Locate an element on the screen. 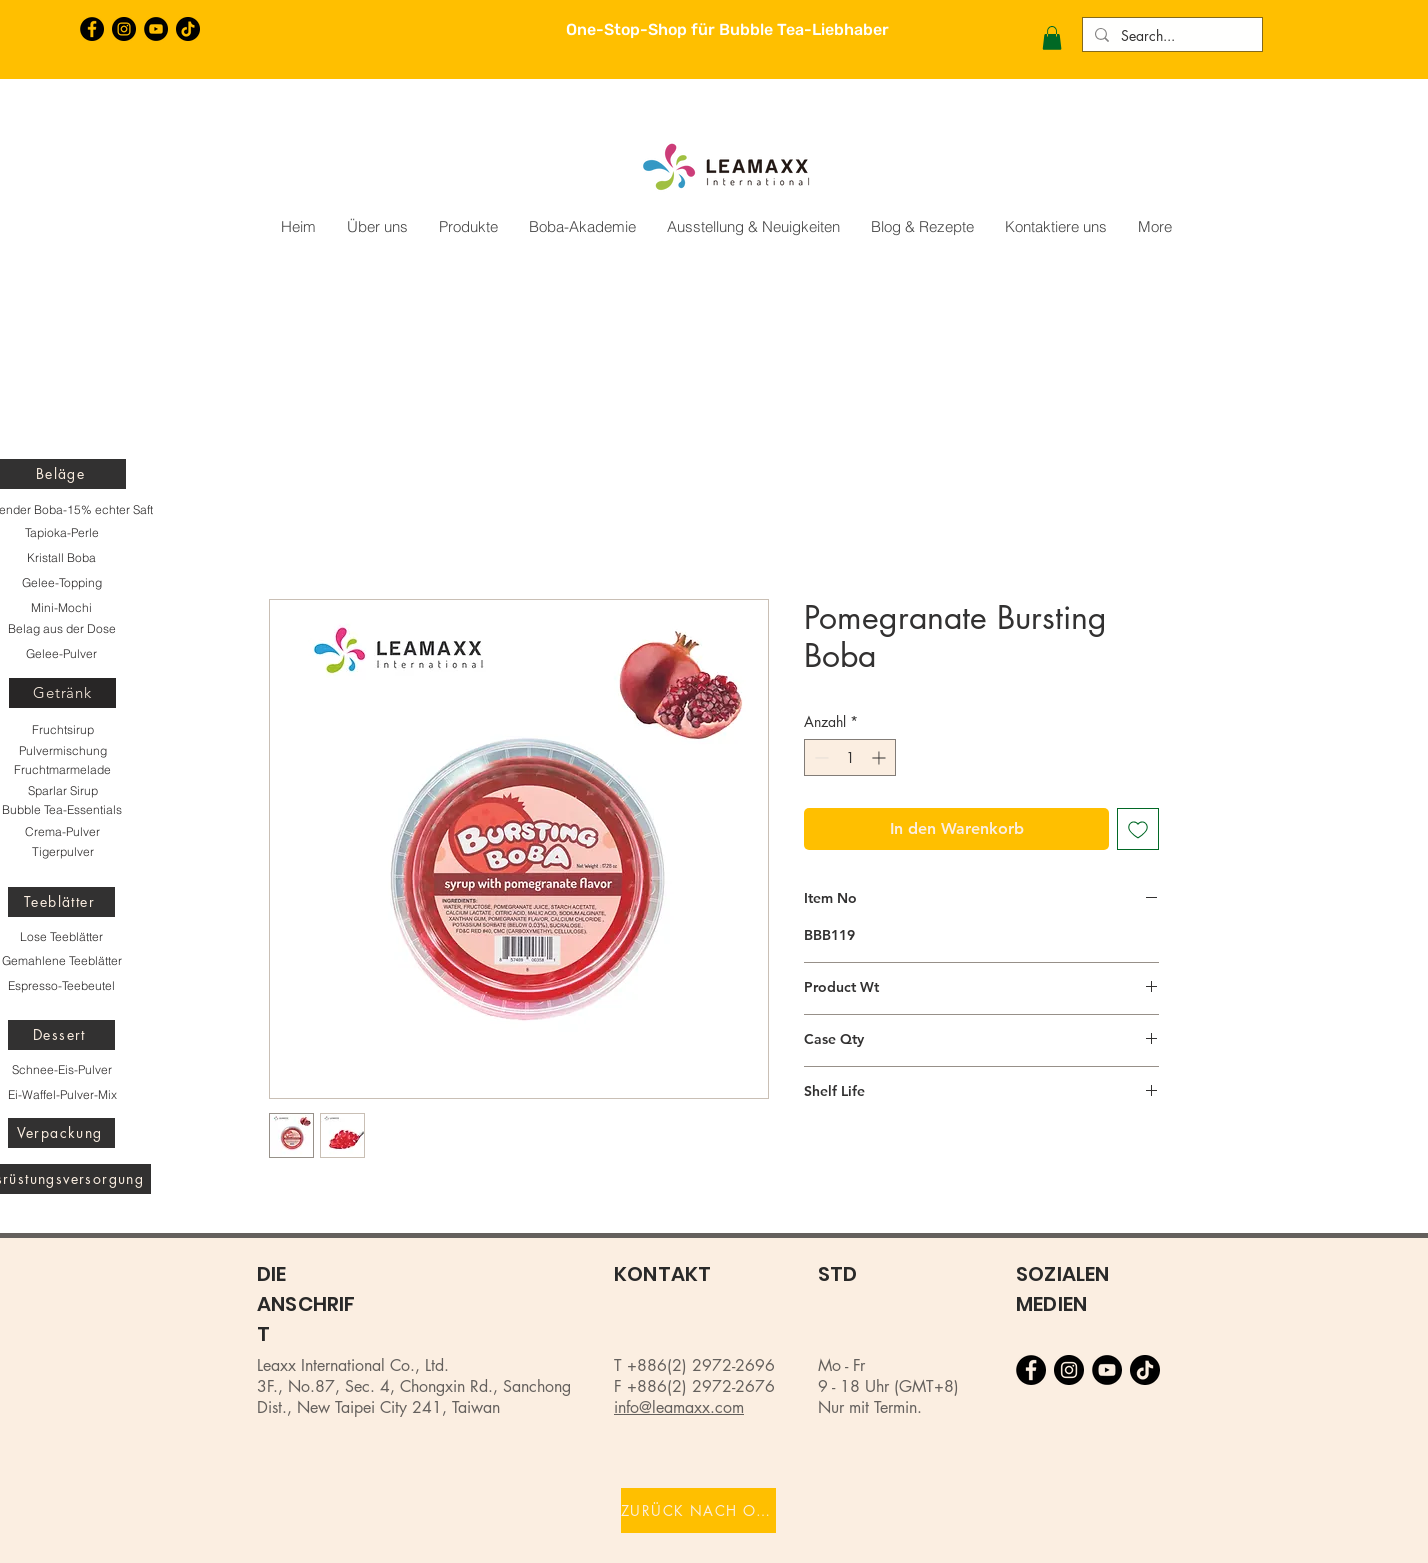 The height and width of the screenshot is (1563, 1428). [Teeblätter] is located at coordinates (61, 902).